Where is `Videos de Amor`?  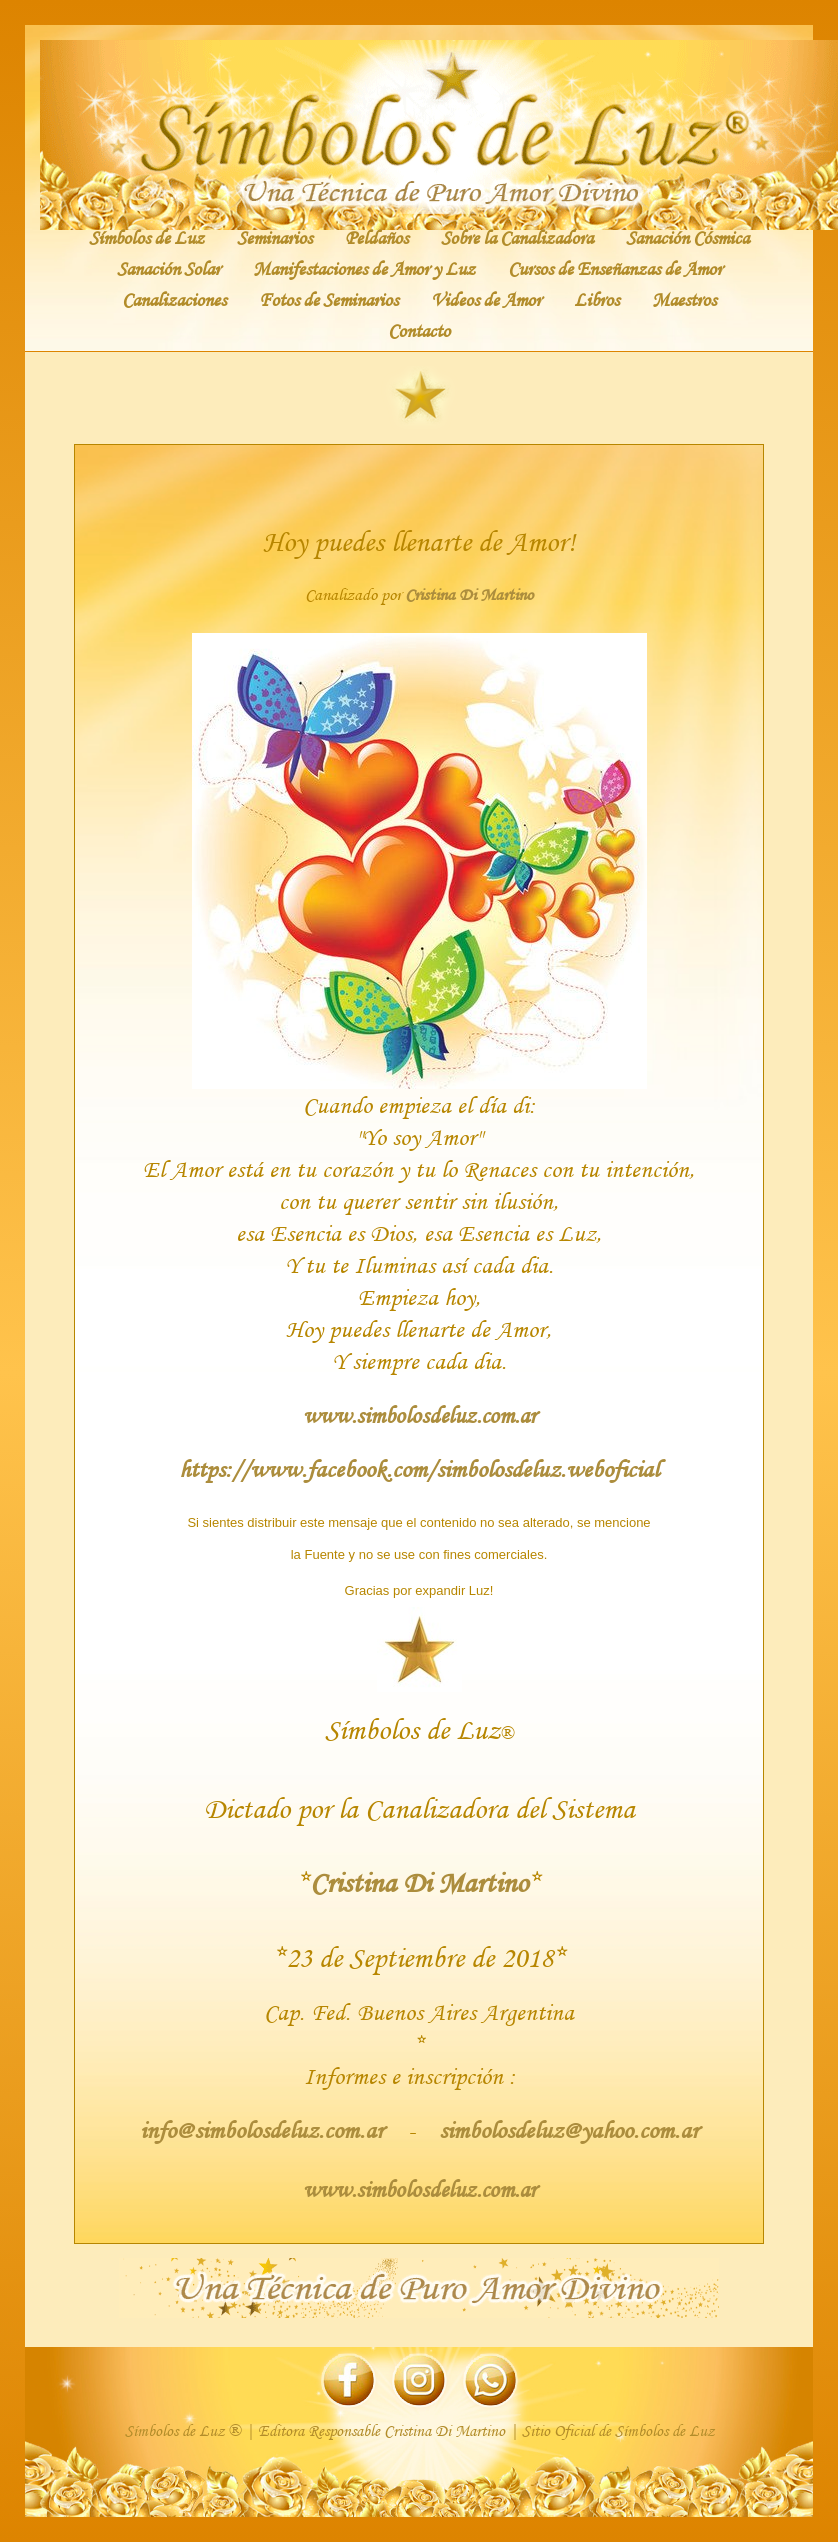
Videos de Amor is located at coordinates (486, 299).